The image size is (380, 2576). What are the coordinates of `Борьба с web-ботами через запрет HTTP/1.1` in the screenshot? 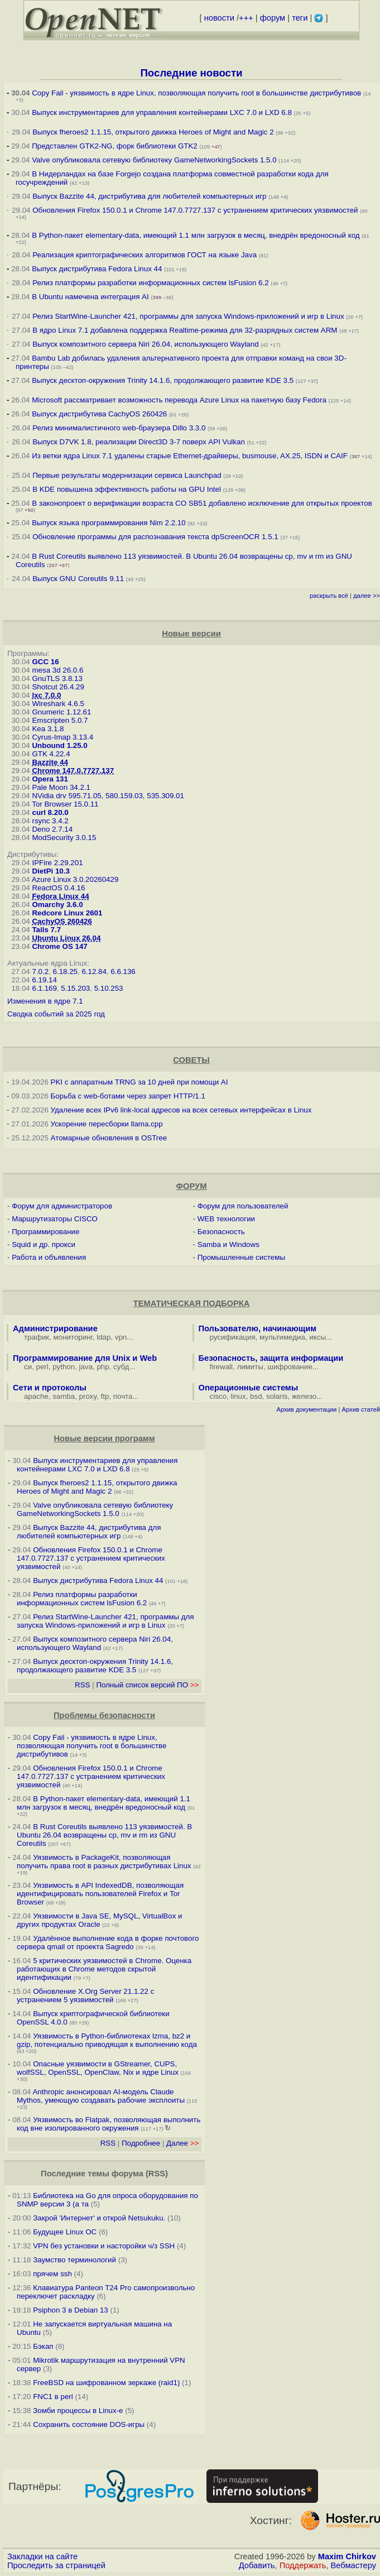 It's located at (128, 1096).